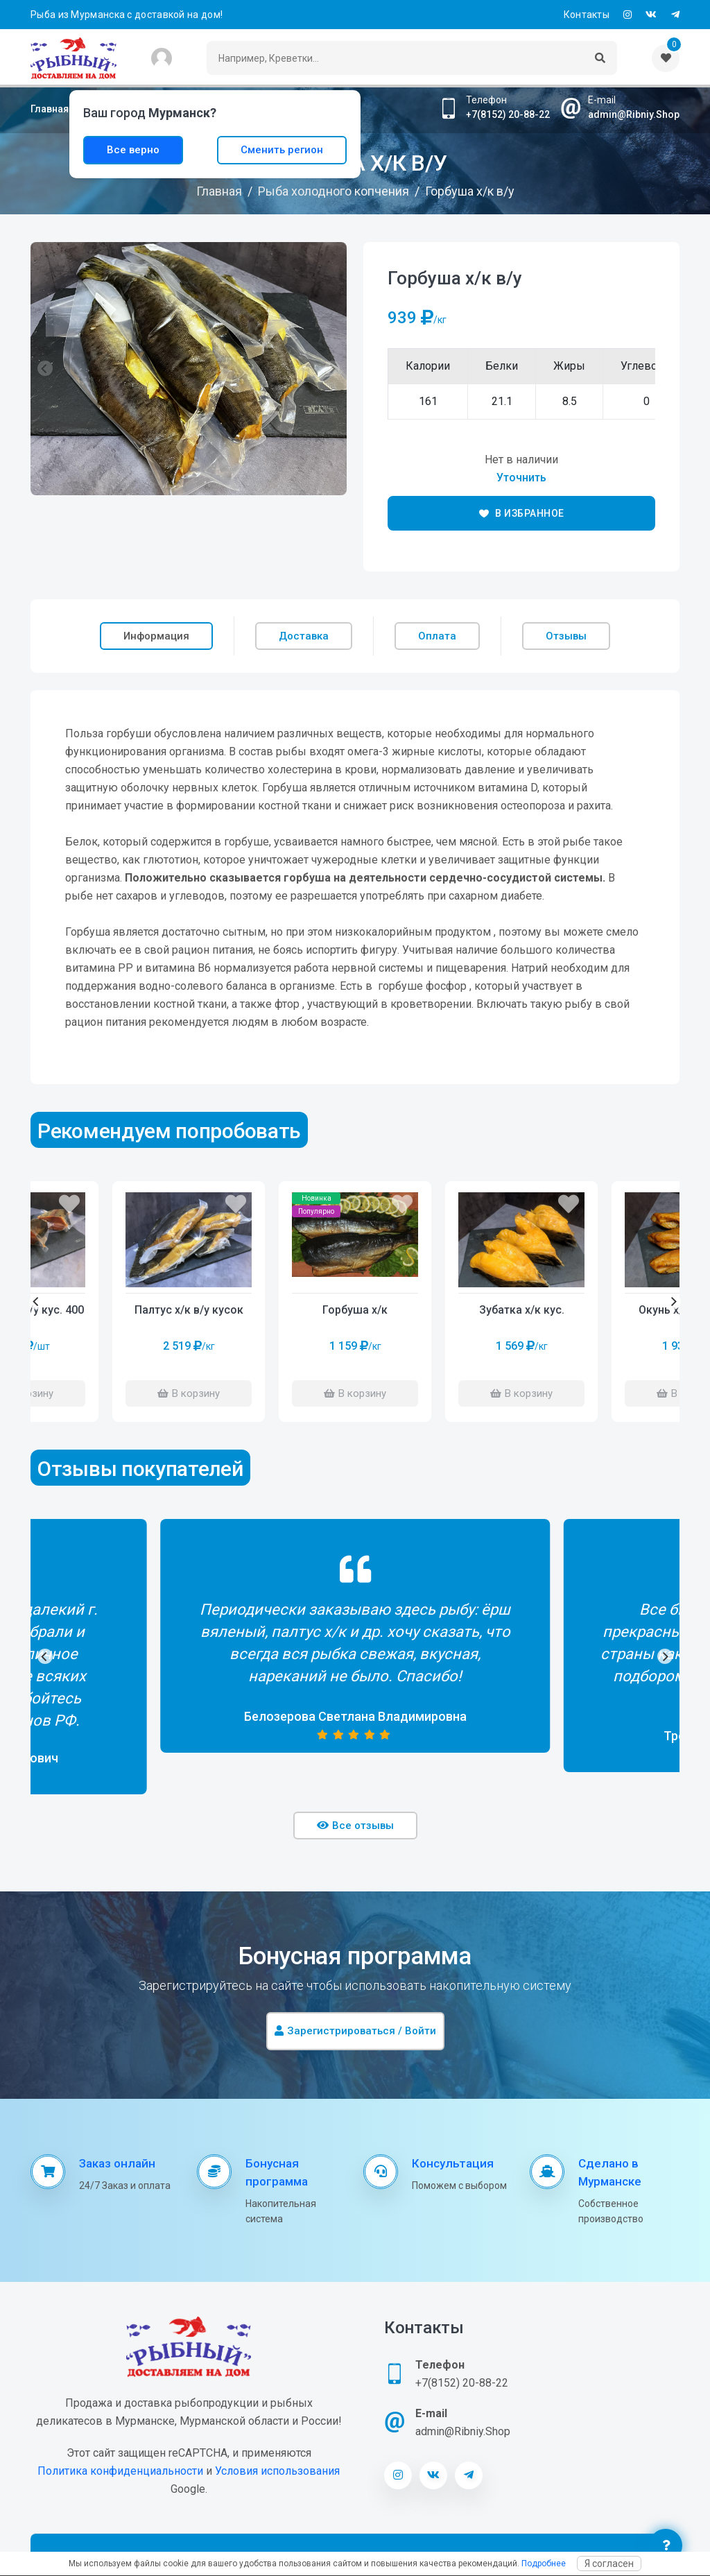  What do you see at coordinates (437, 636) in the screenshot?
I see `Оплата` at bounding box center [437, 636].